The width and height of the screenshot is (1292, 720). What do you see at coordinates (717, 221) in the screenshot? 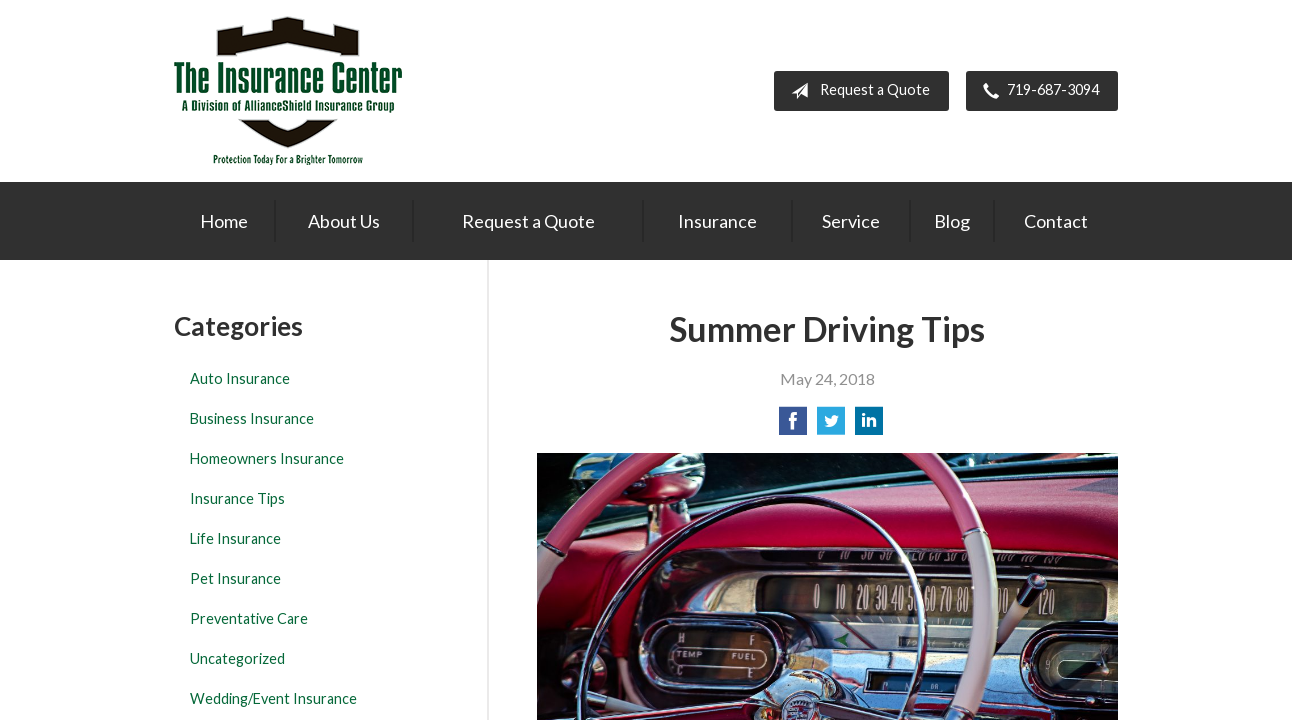
I see `Insurance` at bounding box center [717, 221].